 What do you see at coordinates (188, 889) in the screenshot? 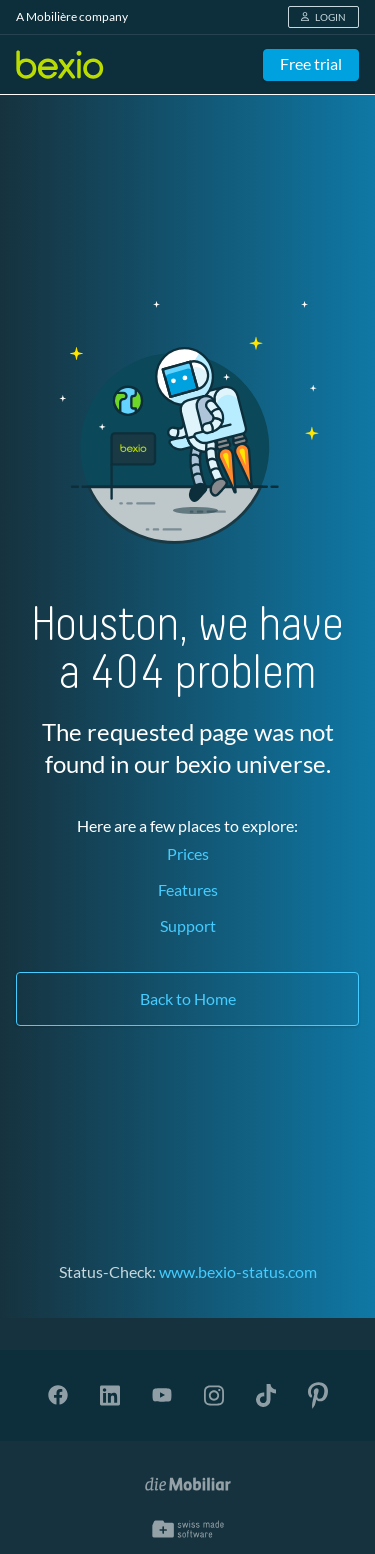
I see `Features` at bounding box center [188, 889].